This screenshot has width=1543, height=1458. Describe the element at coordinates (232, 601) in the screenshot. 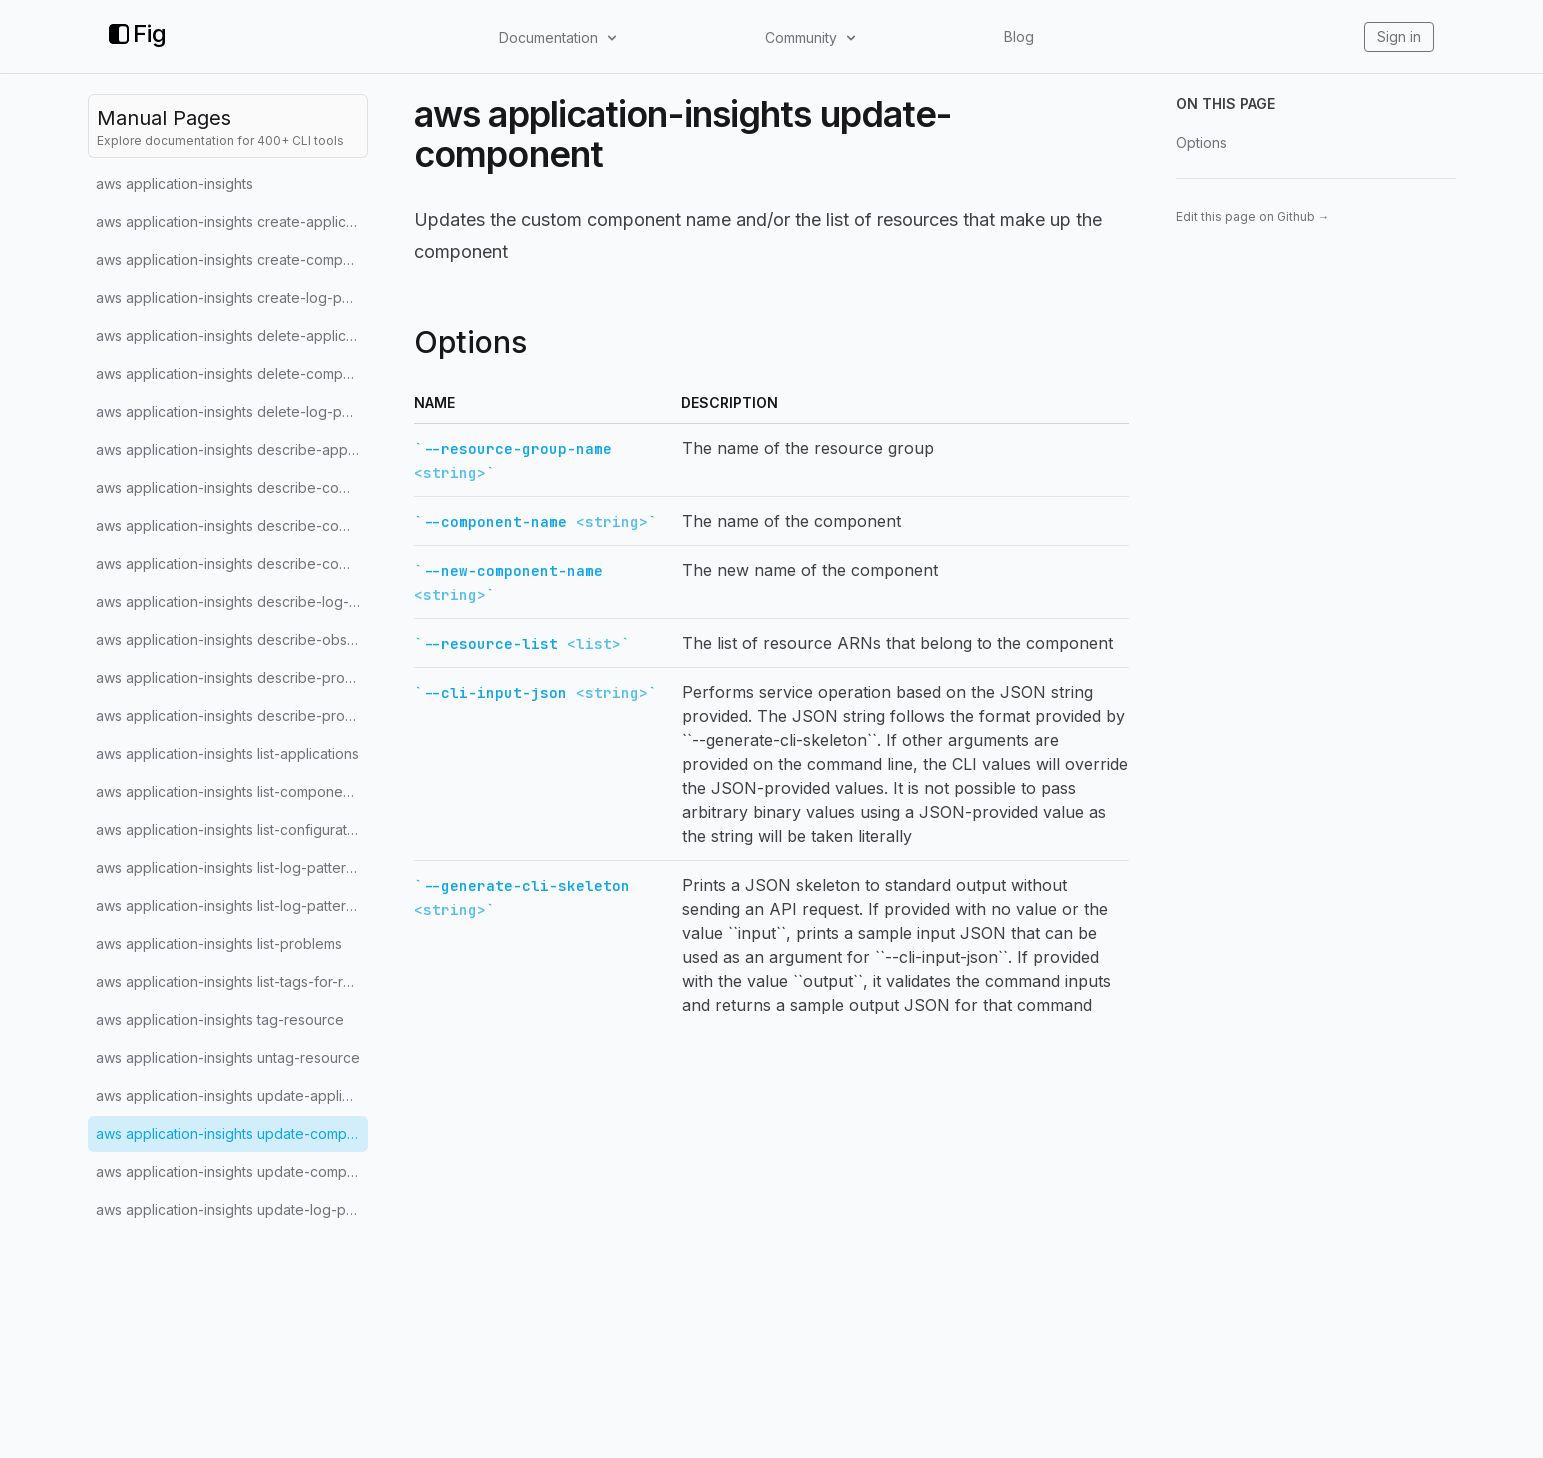

I see `aws application-insights describe-log-pattern` at that location.